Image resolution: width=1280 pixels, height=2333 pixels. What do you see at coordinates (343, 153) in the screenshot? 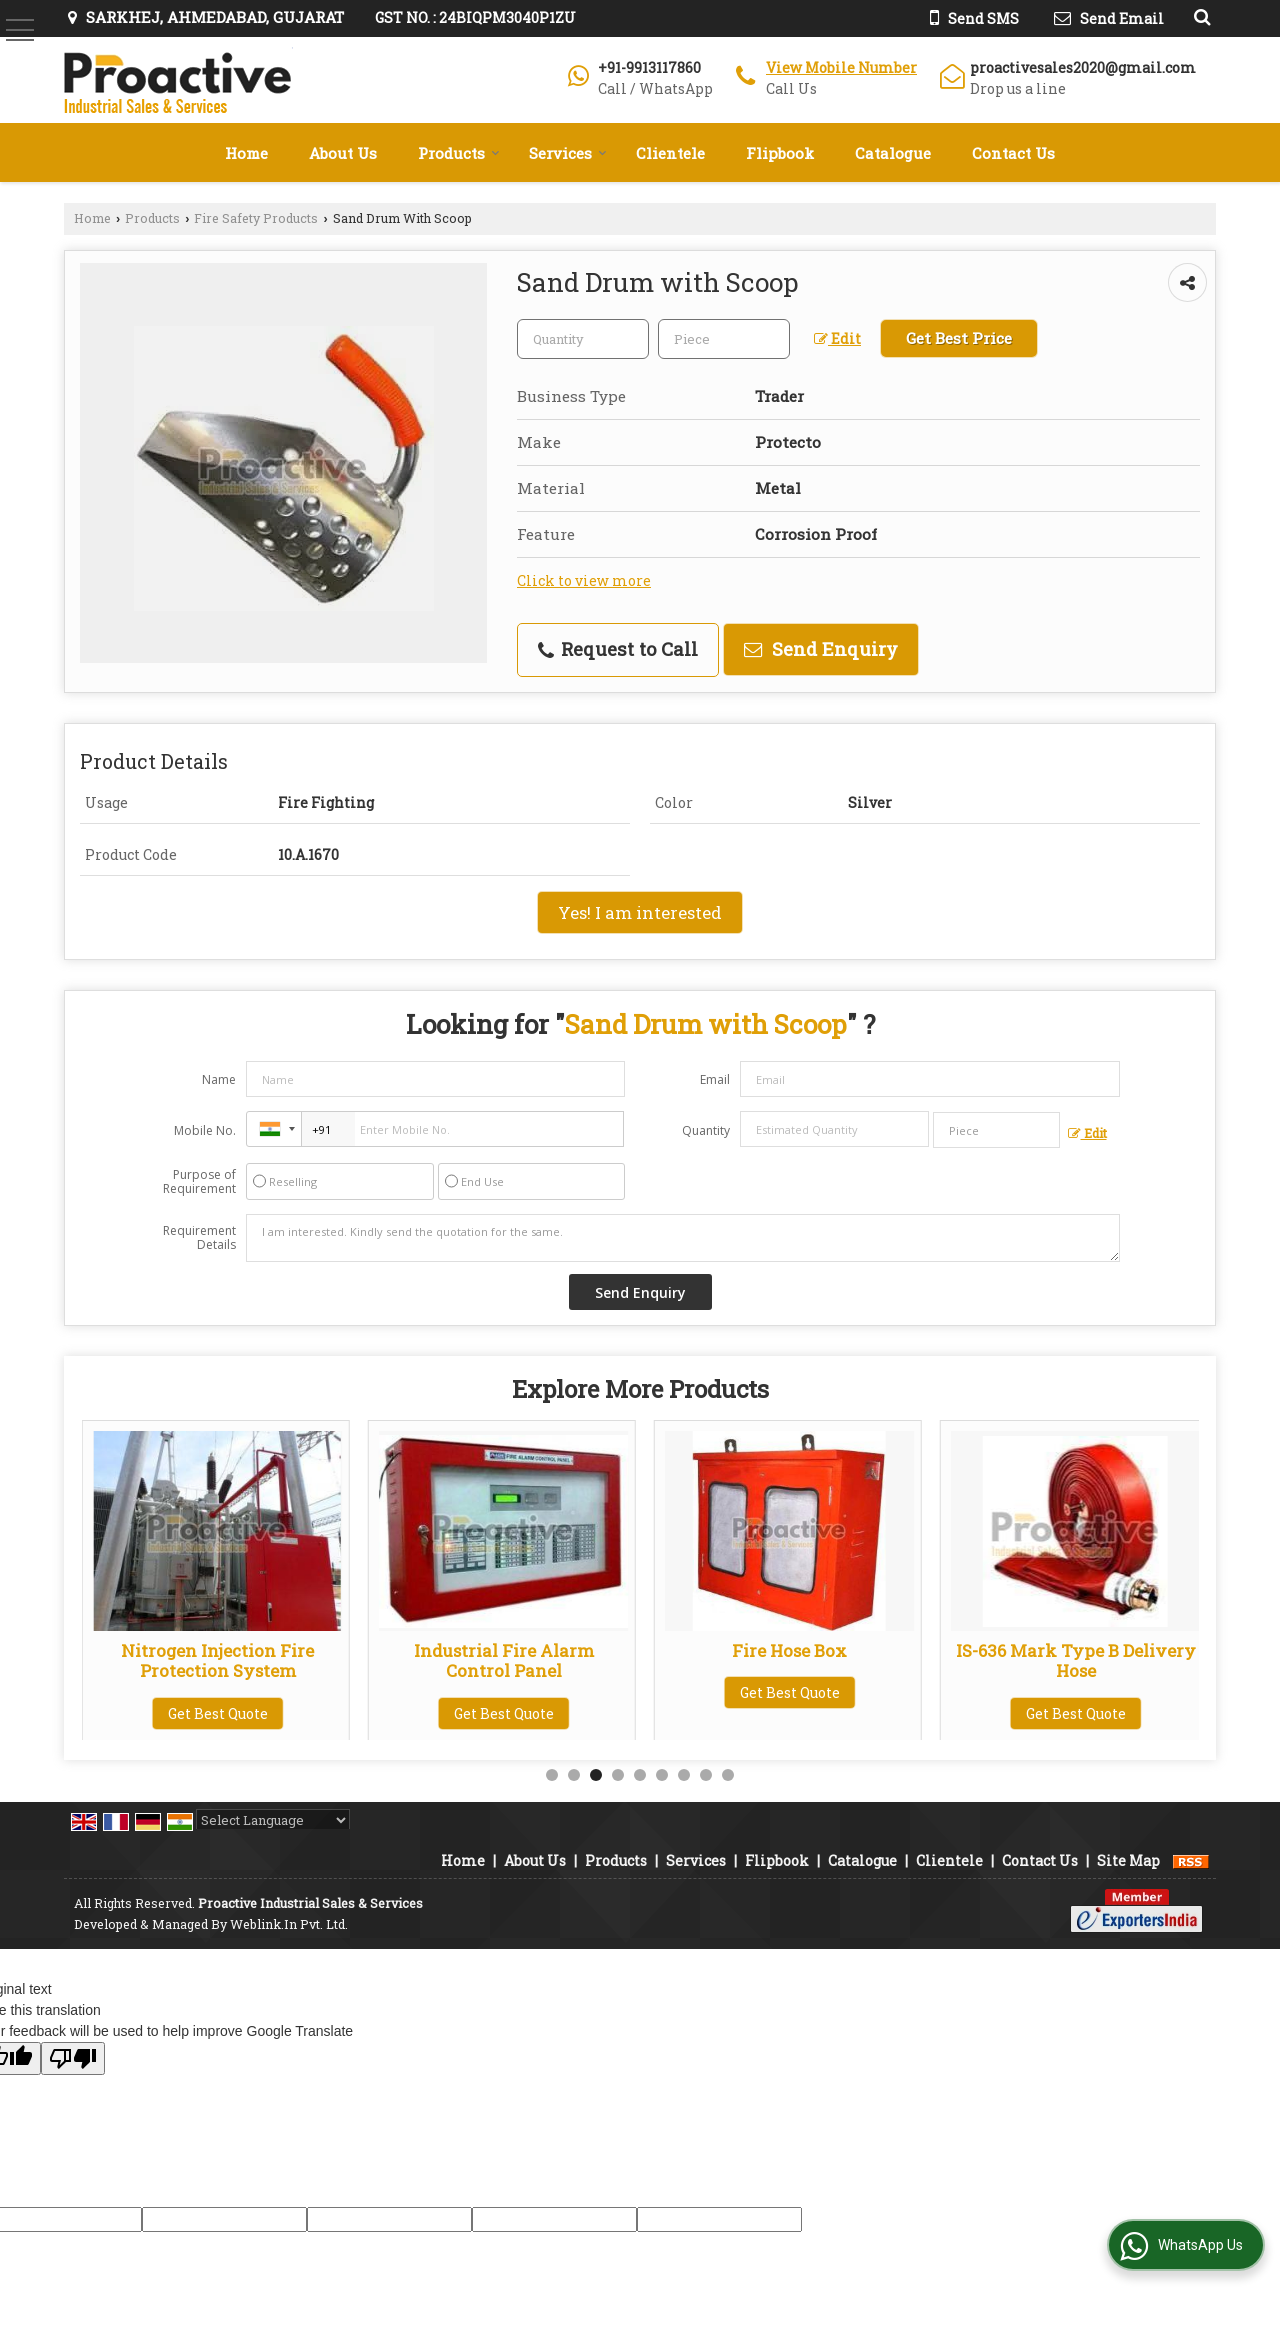
I see `About Us` at bounding box center [343, 153].